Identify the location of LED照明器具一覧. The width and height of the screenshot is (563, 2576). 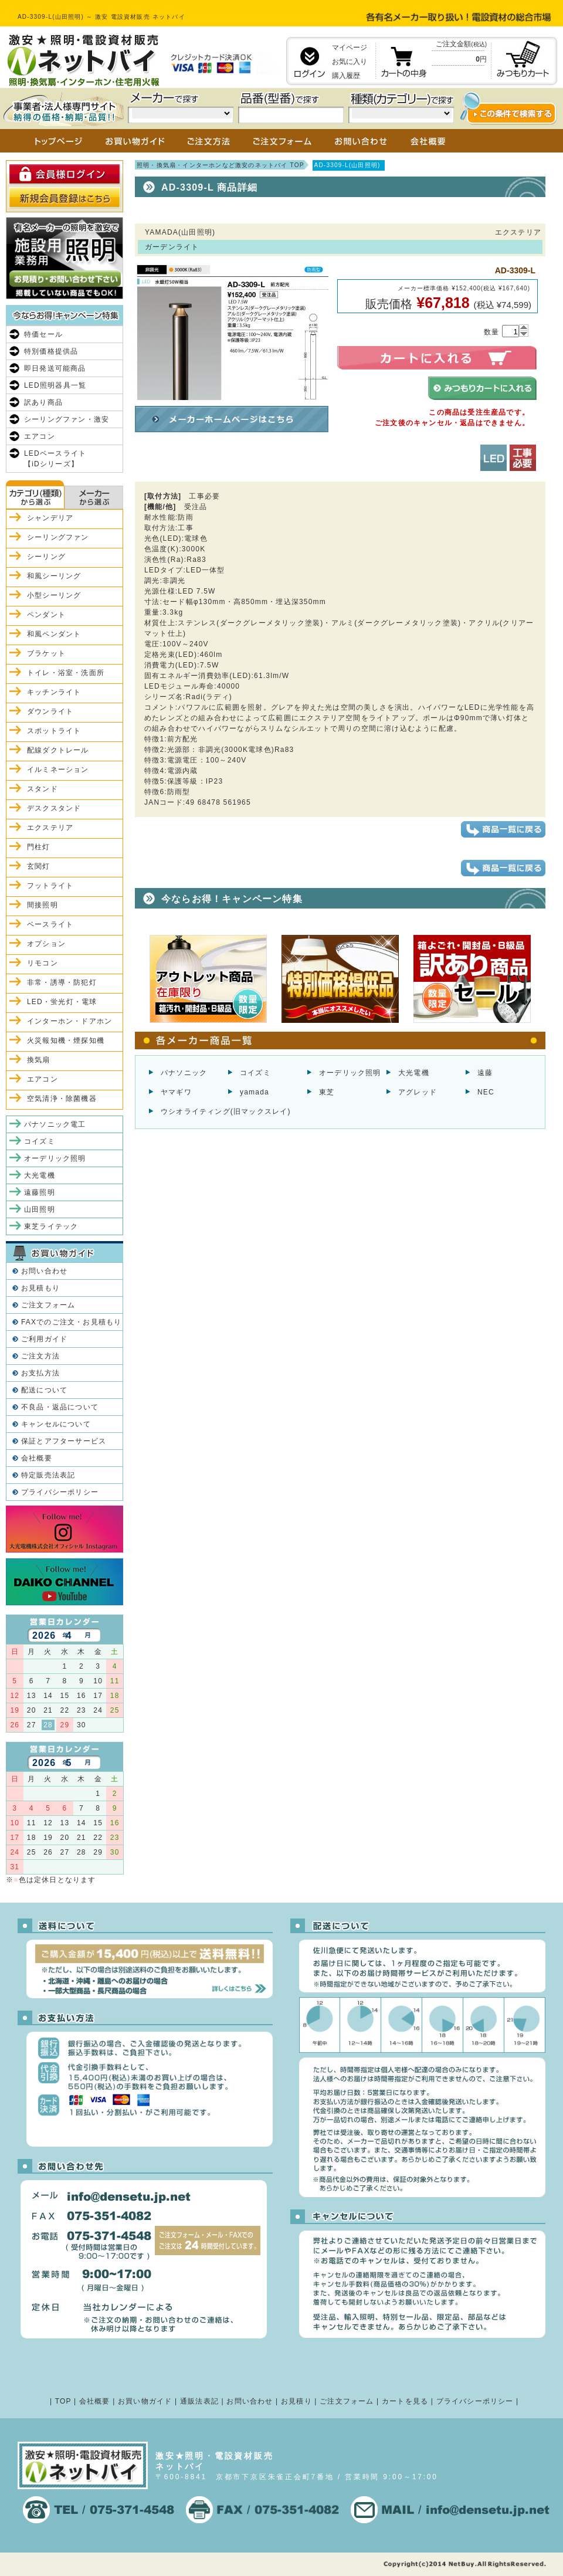
(55, 385).